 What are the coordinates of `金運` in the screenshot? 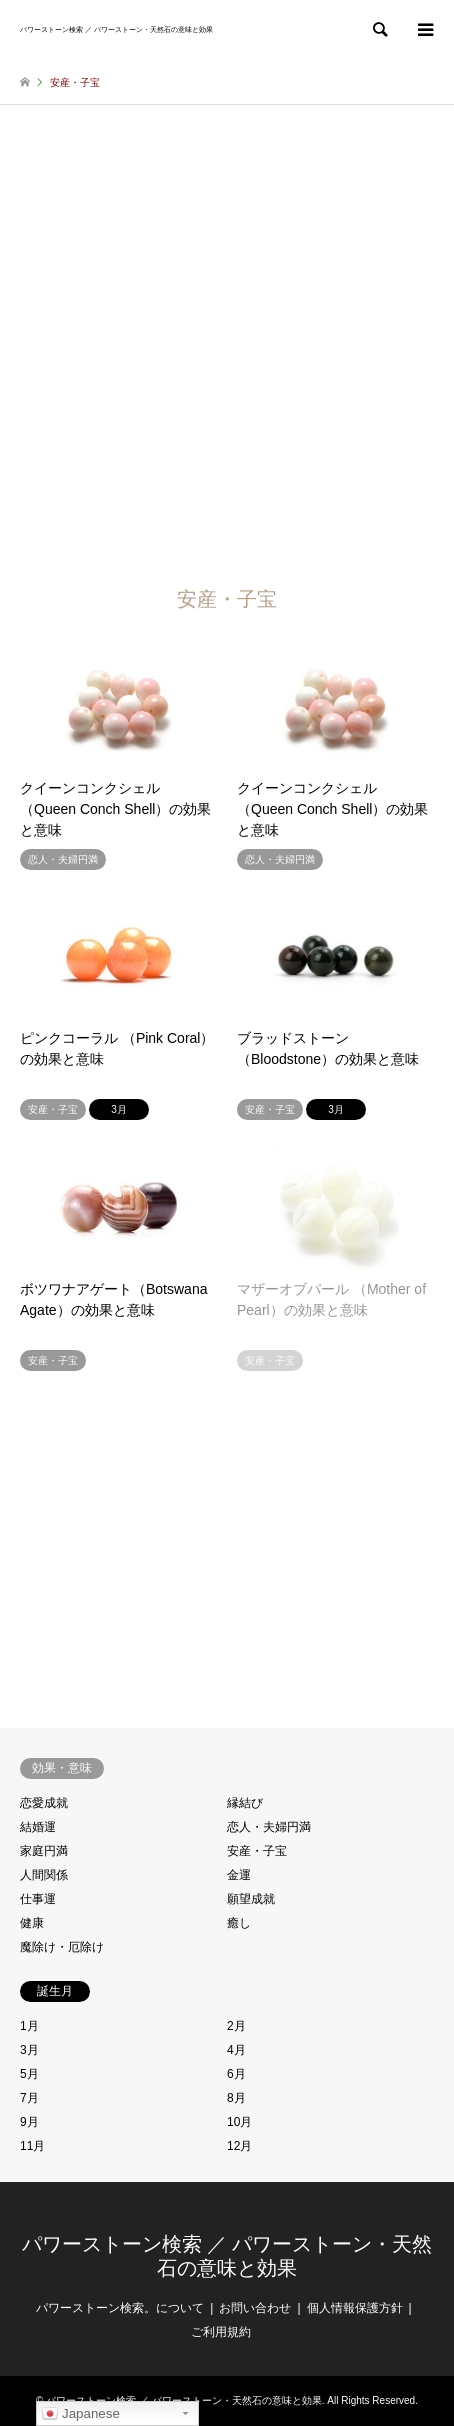 It's located at (239, 1875).